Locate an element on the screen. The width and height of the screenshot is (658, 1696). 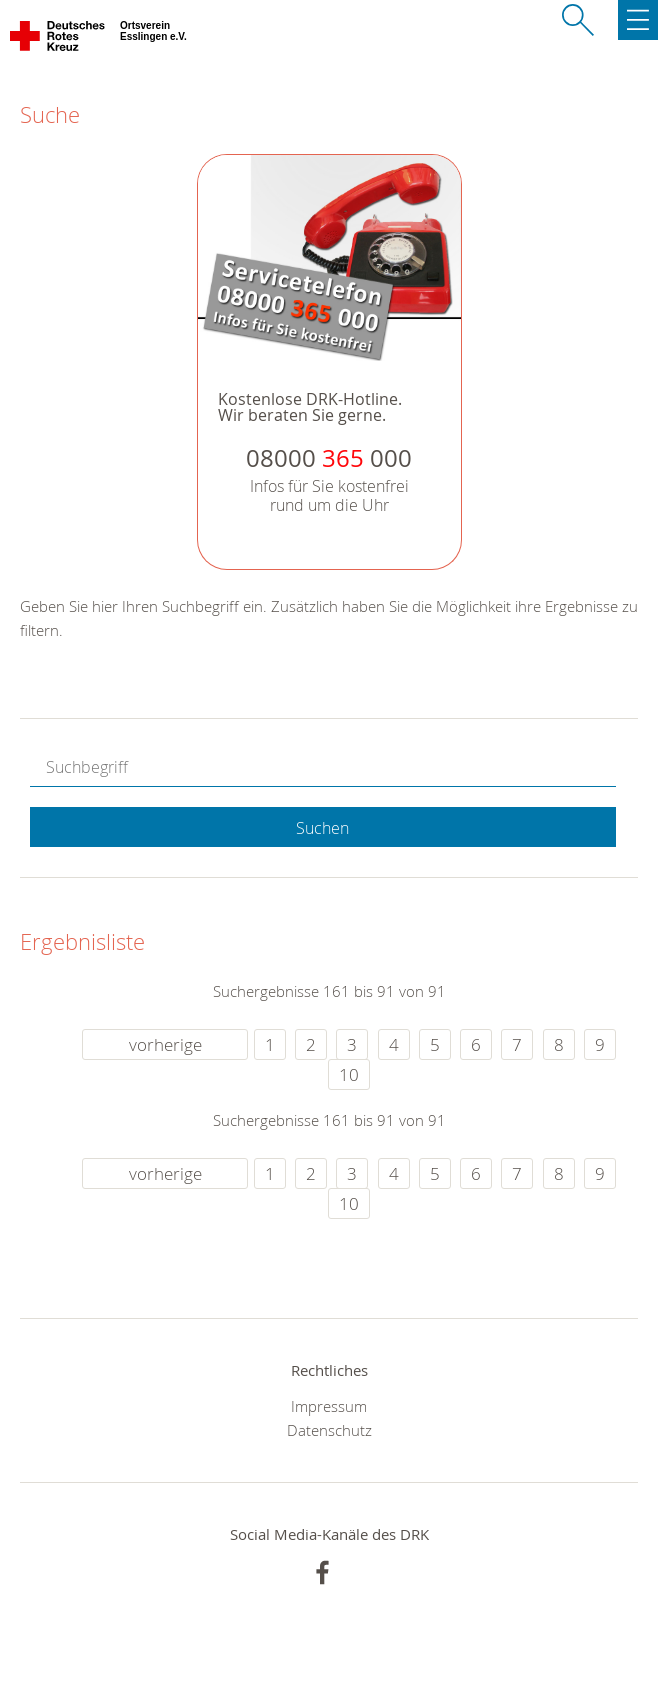
Suchen is located at coordinates (322, 828).